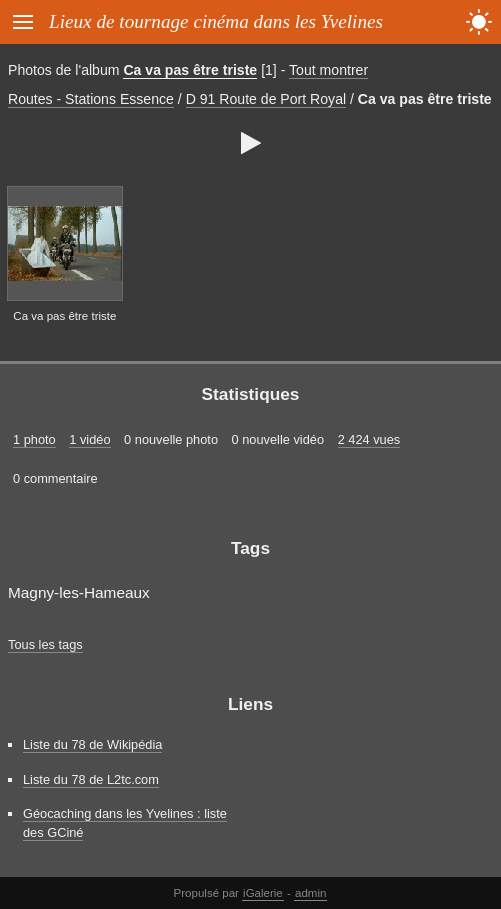 Image resolution: width=501 pixels, height=909 pixels. I want to click on admin, so click(310, 893).